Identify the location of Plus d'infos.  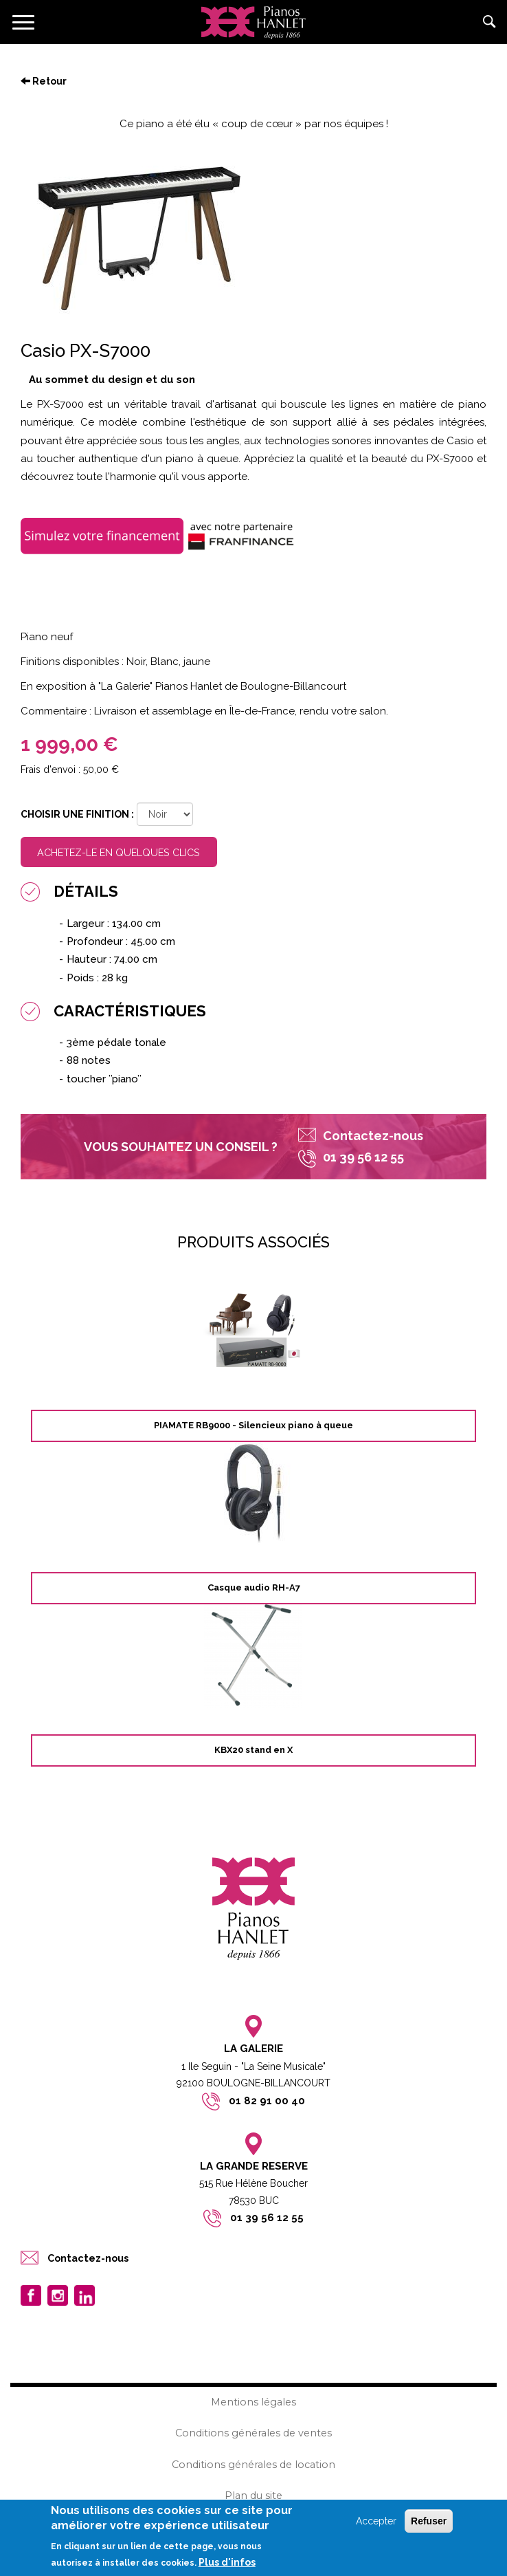
(227, 2563).